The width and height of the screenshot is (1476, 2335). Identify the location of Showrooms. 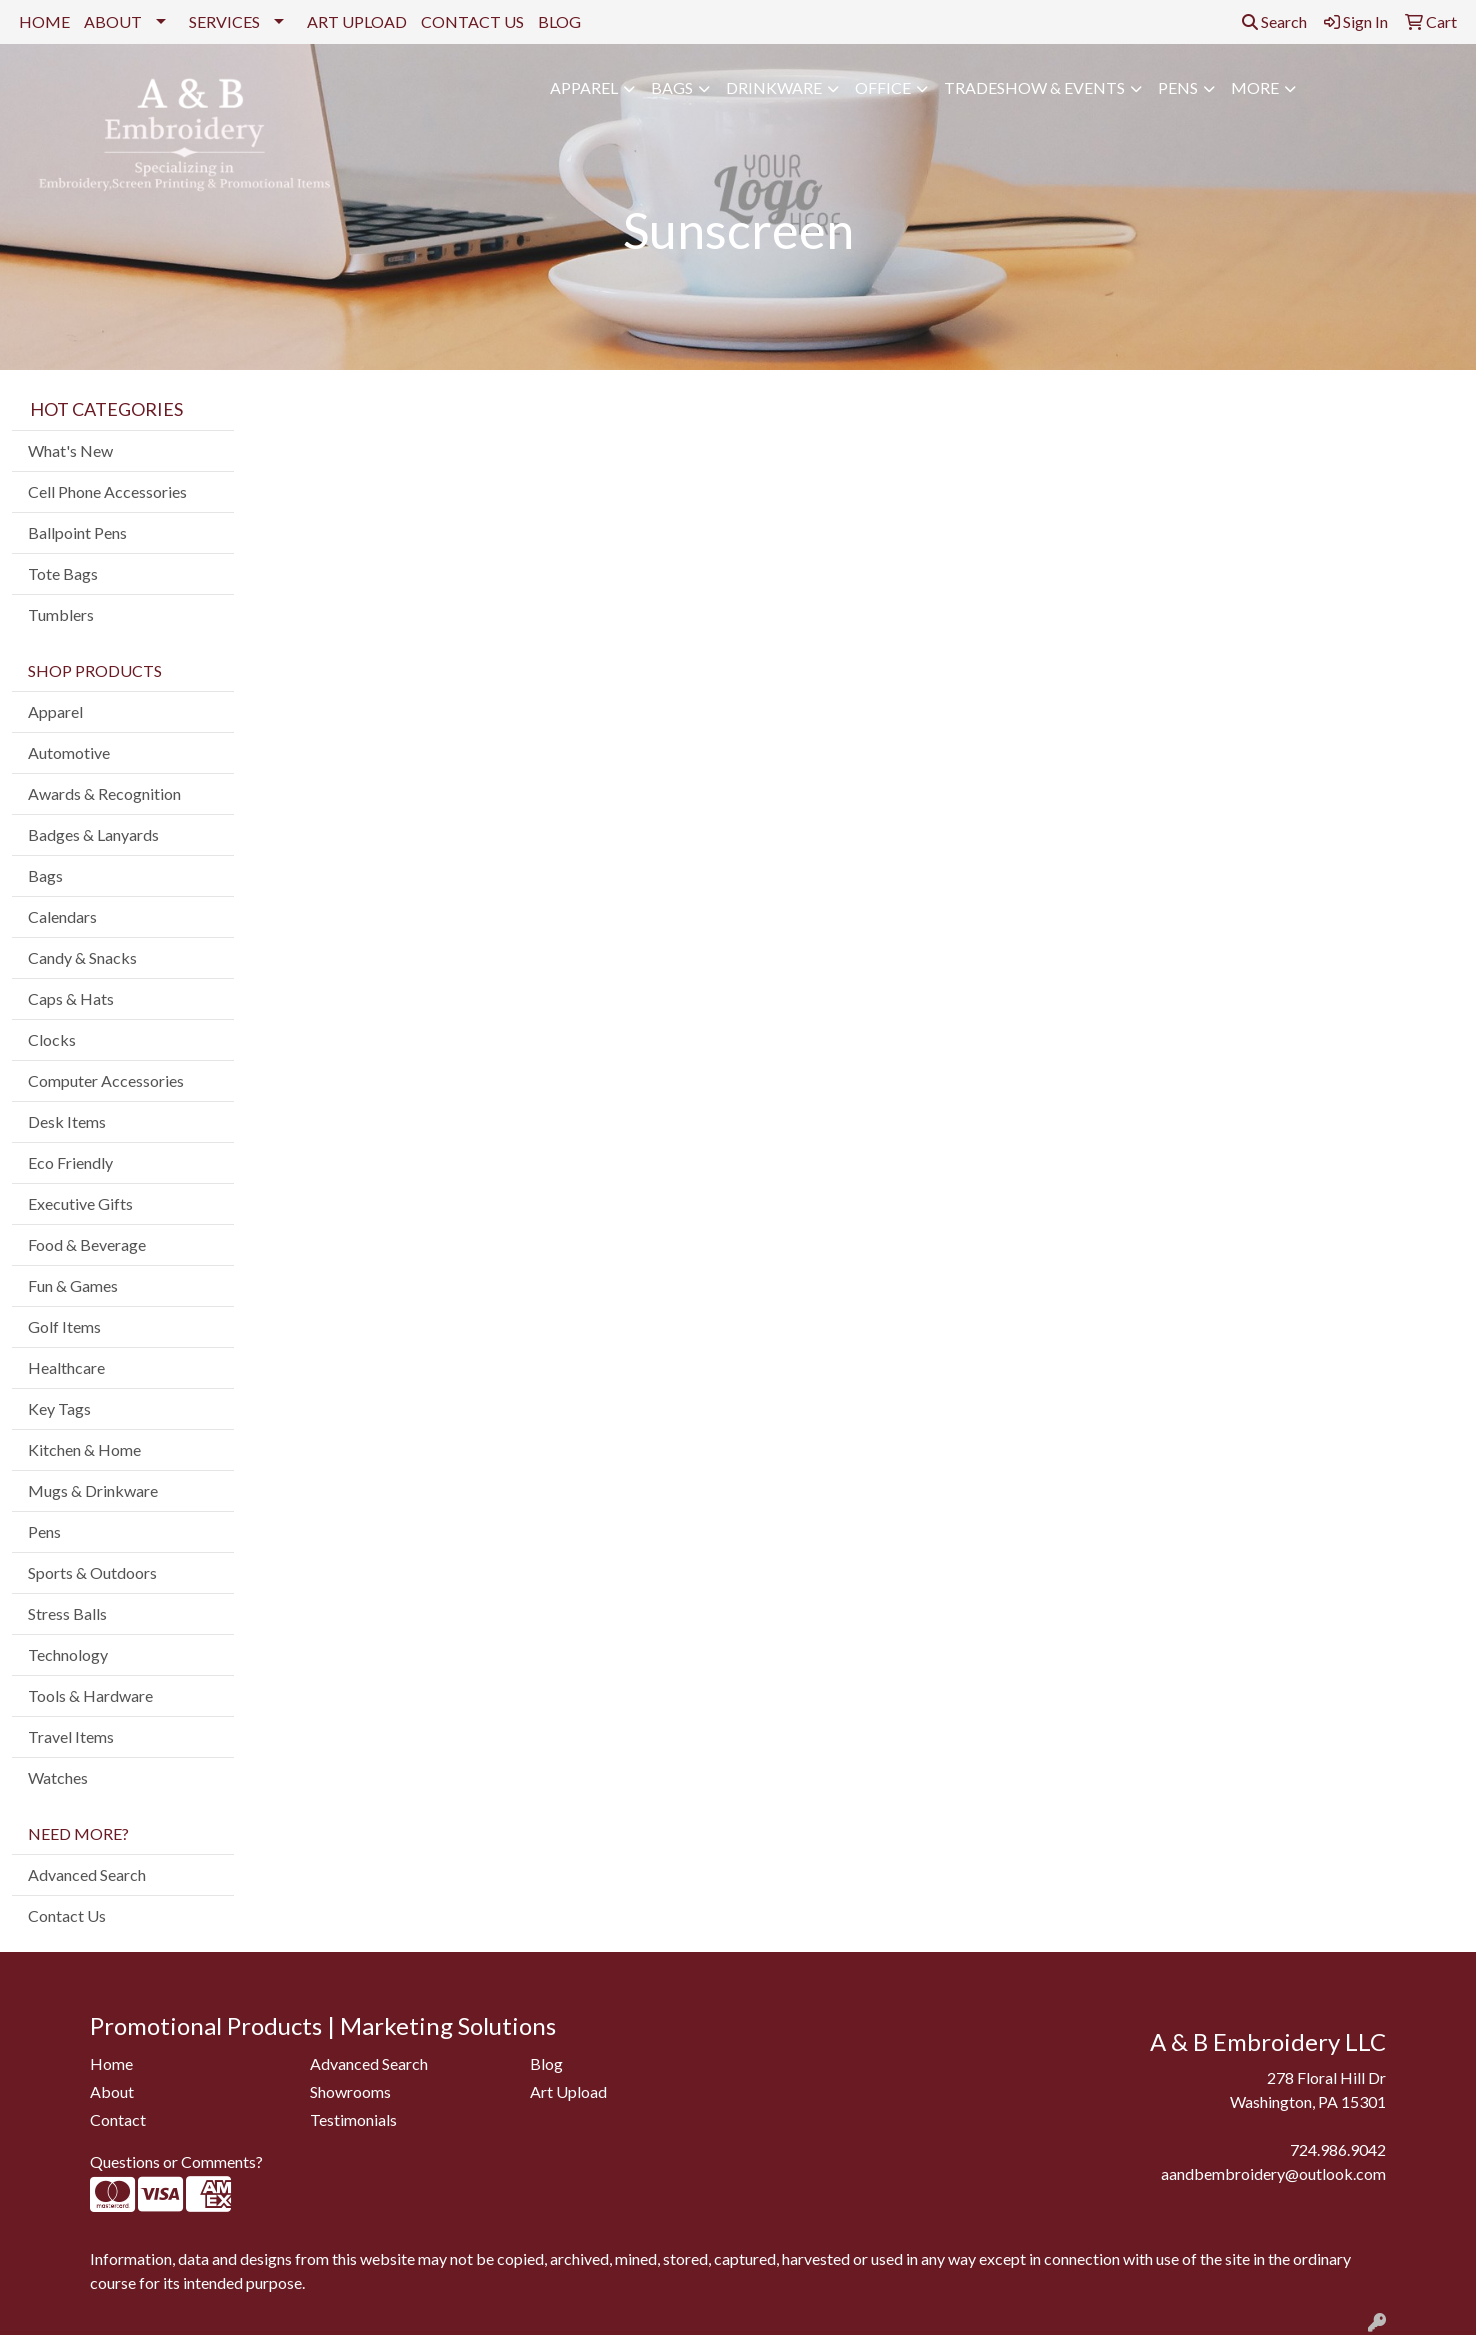
(350, 2091).